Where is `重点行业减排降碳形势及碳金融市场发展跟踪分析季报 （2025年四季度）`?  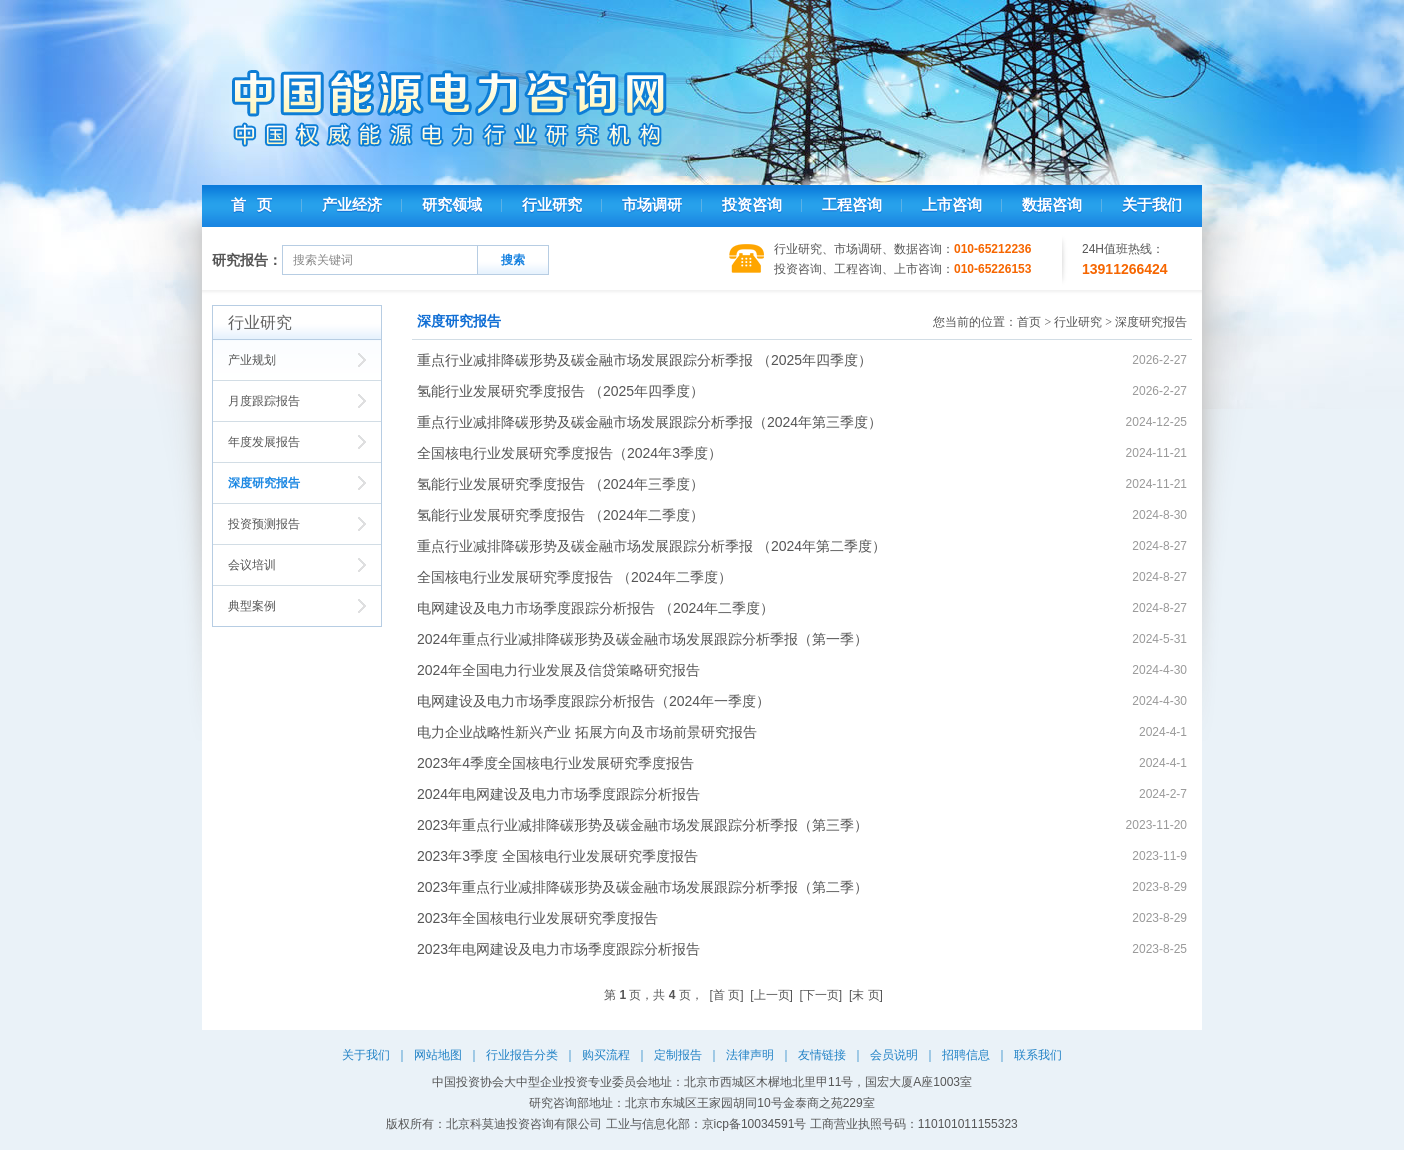 重点行业减排降碳形势及碳金融市场发展跟踪分析季报 （2025年四季度） is located at coordinates (644, 360).